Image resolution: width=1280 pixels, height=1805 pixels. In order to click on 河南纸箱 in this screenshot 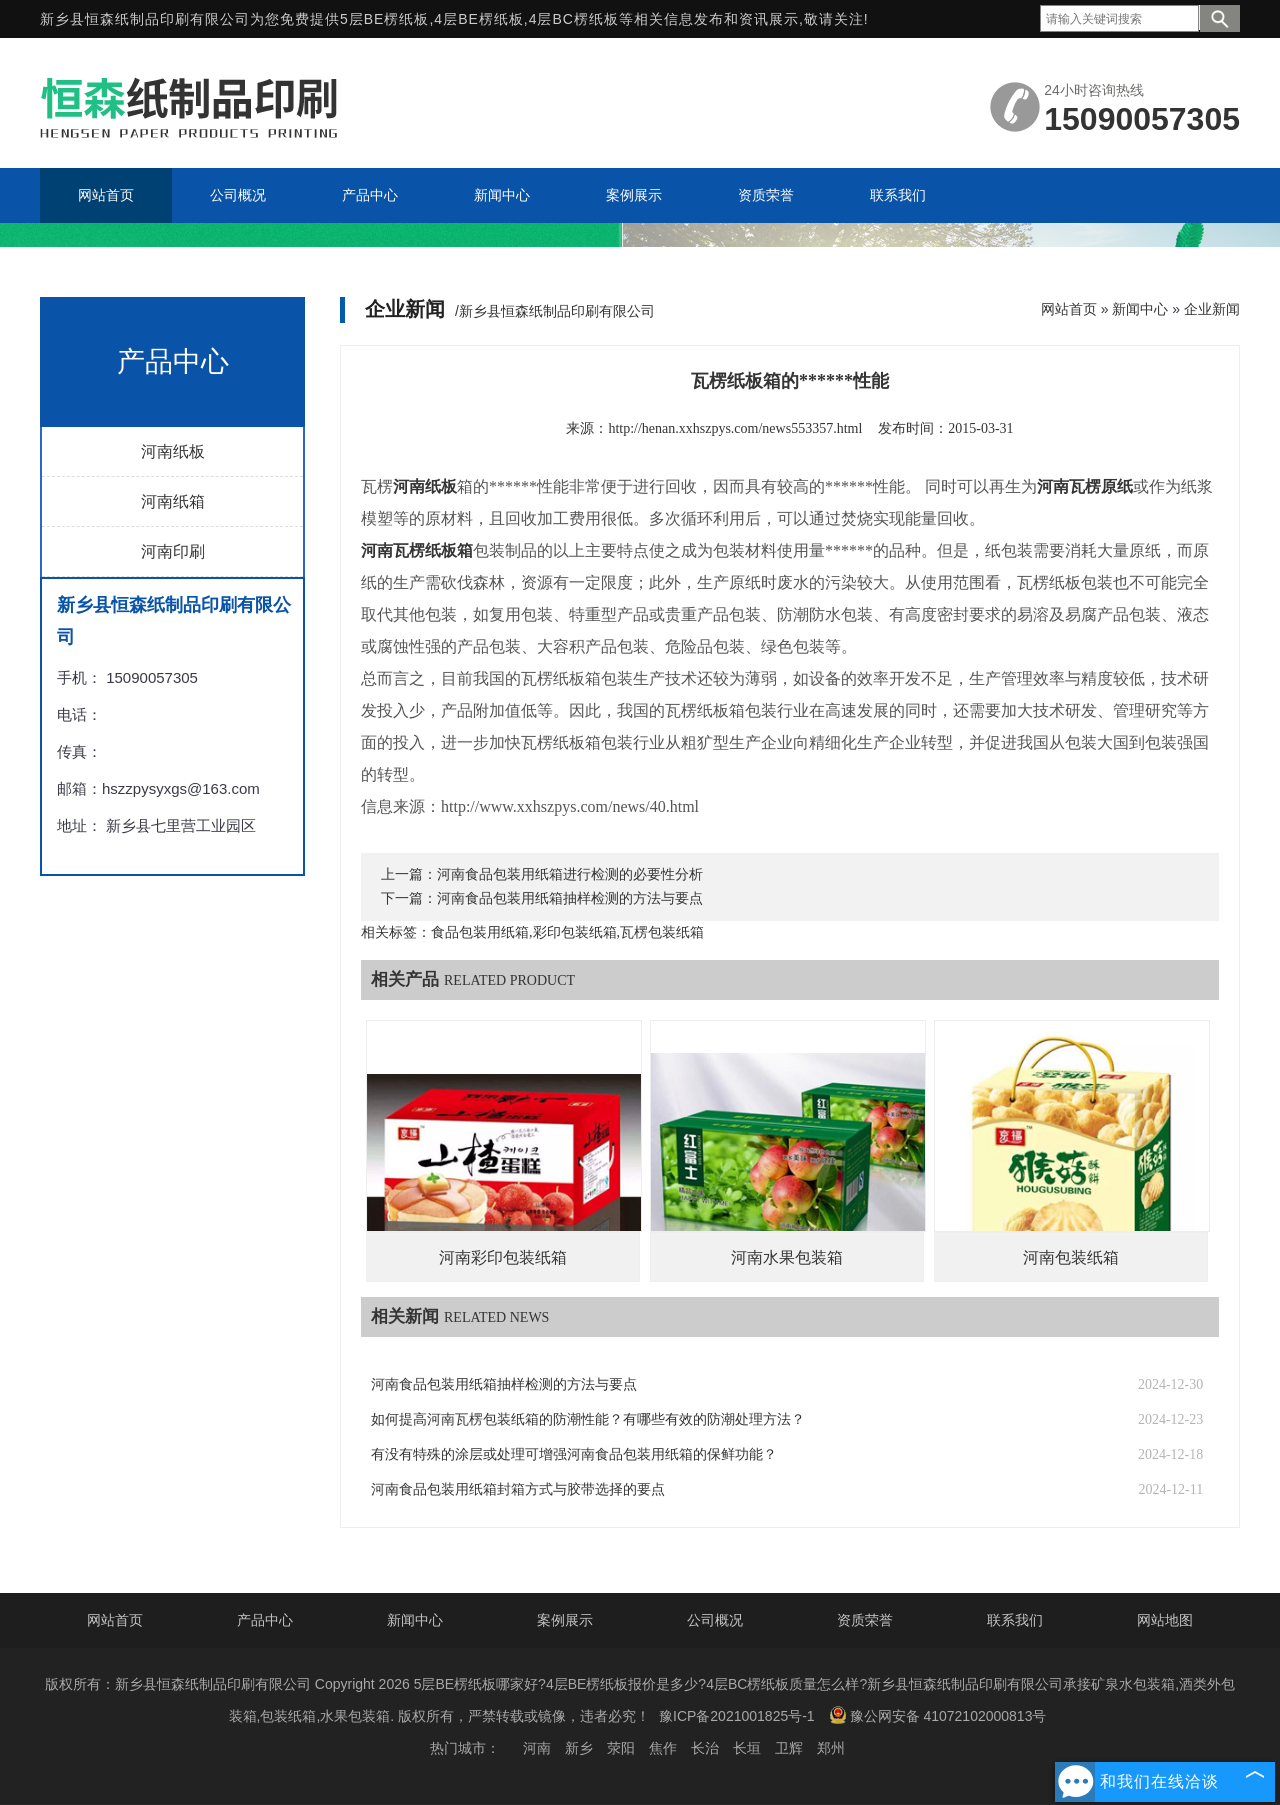, I will do `click(173, 501)`.